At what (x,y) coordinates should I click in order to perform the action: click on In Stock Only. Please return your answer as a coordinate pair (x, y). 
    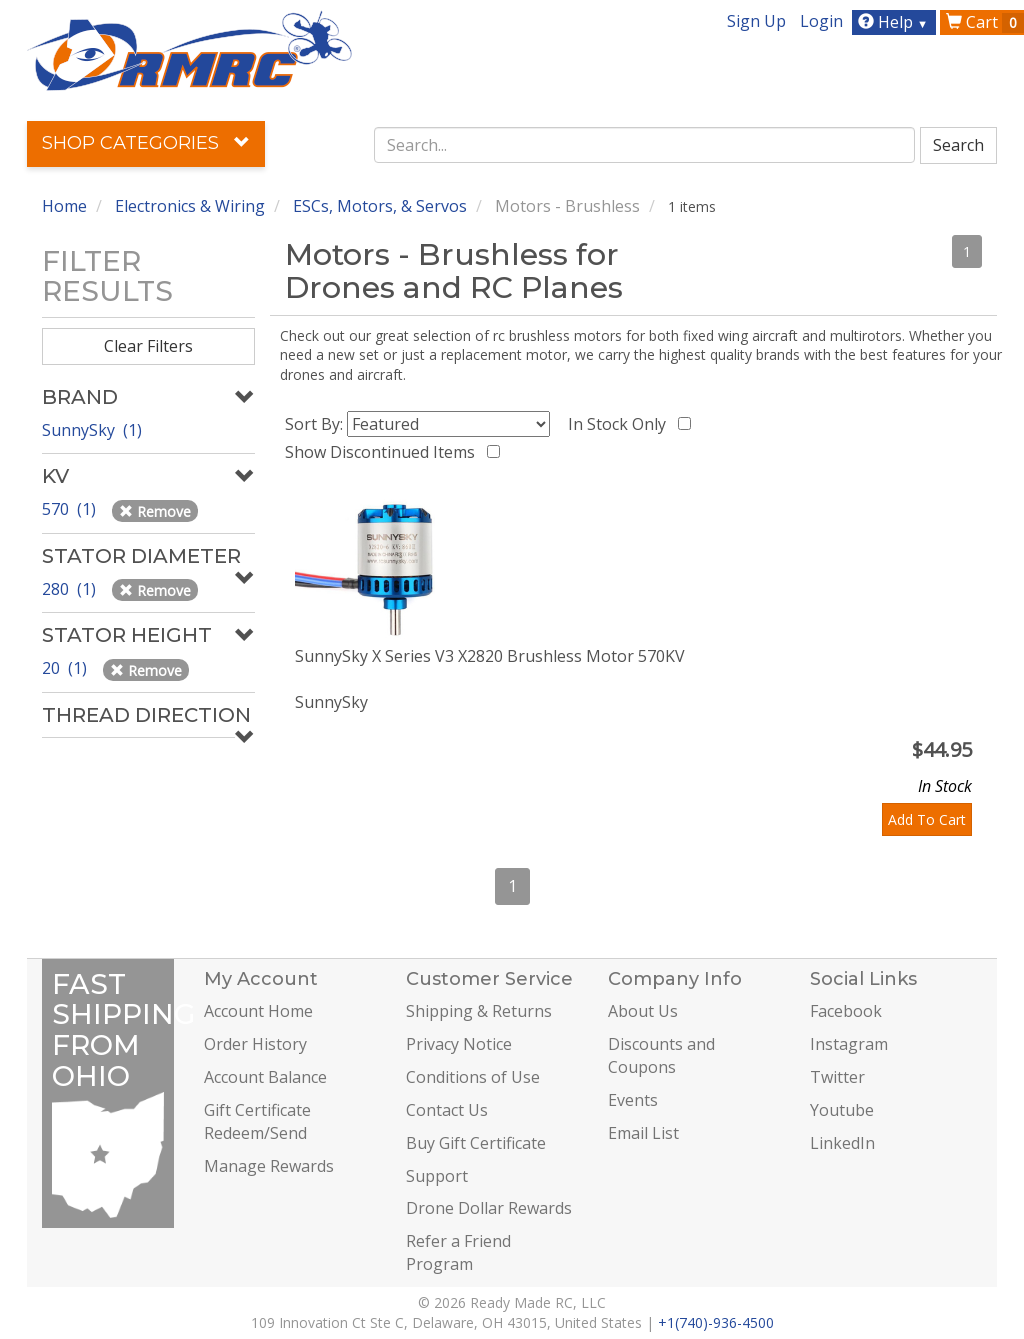
    Looking at the image, I should click on (621, 424).